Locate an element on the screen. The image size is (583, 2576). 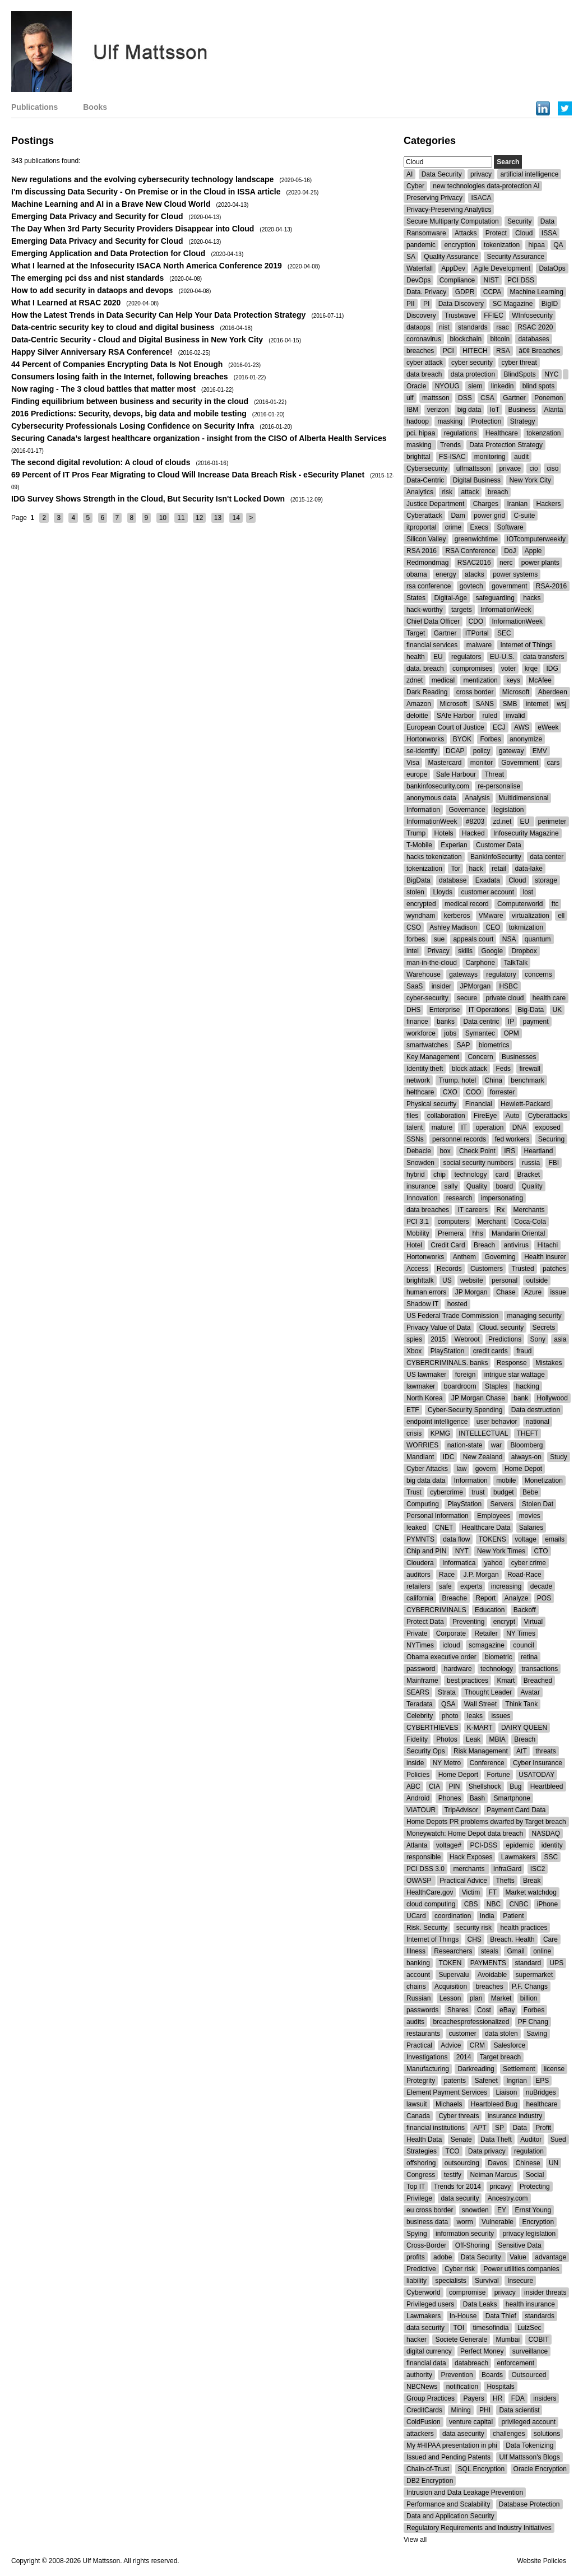
Salaries is located at coordinates (531, 1527).